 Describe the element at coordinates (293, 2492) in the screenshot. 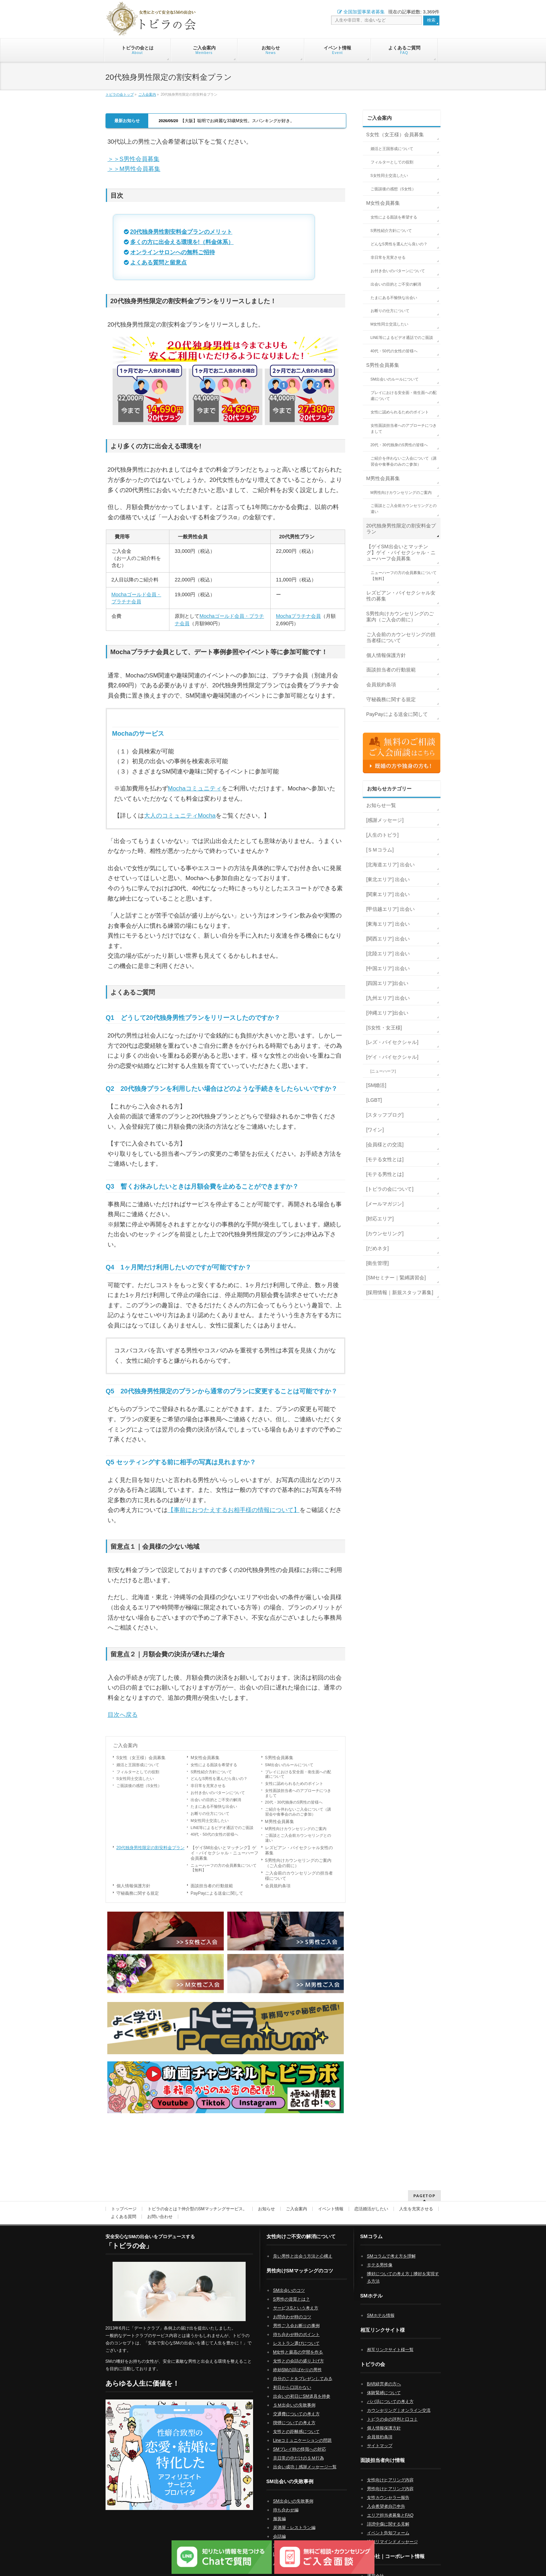

I see `SM出会いの失敗事例` at that location.